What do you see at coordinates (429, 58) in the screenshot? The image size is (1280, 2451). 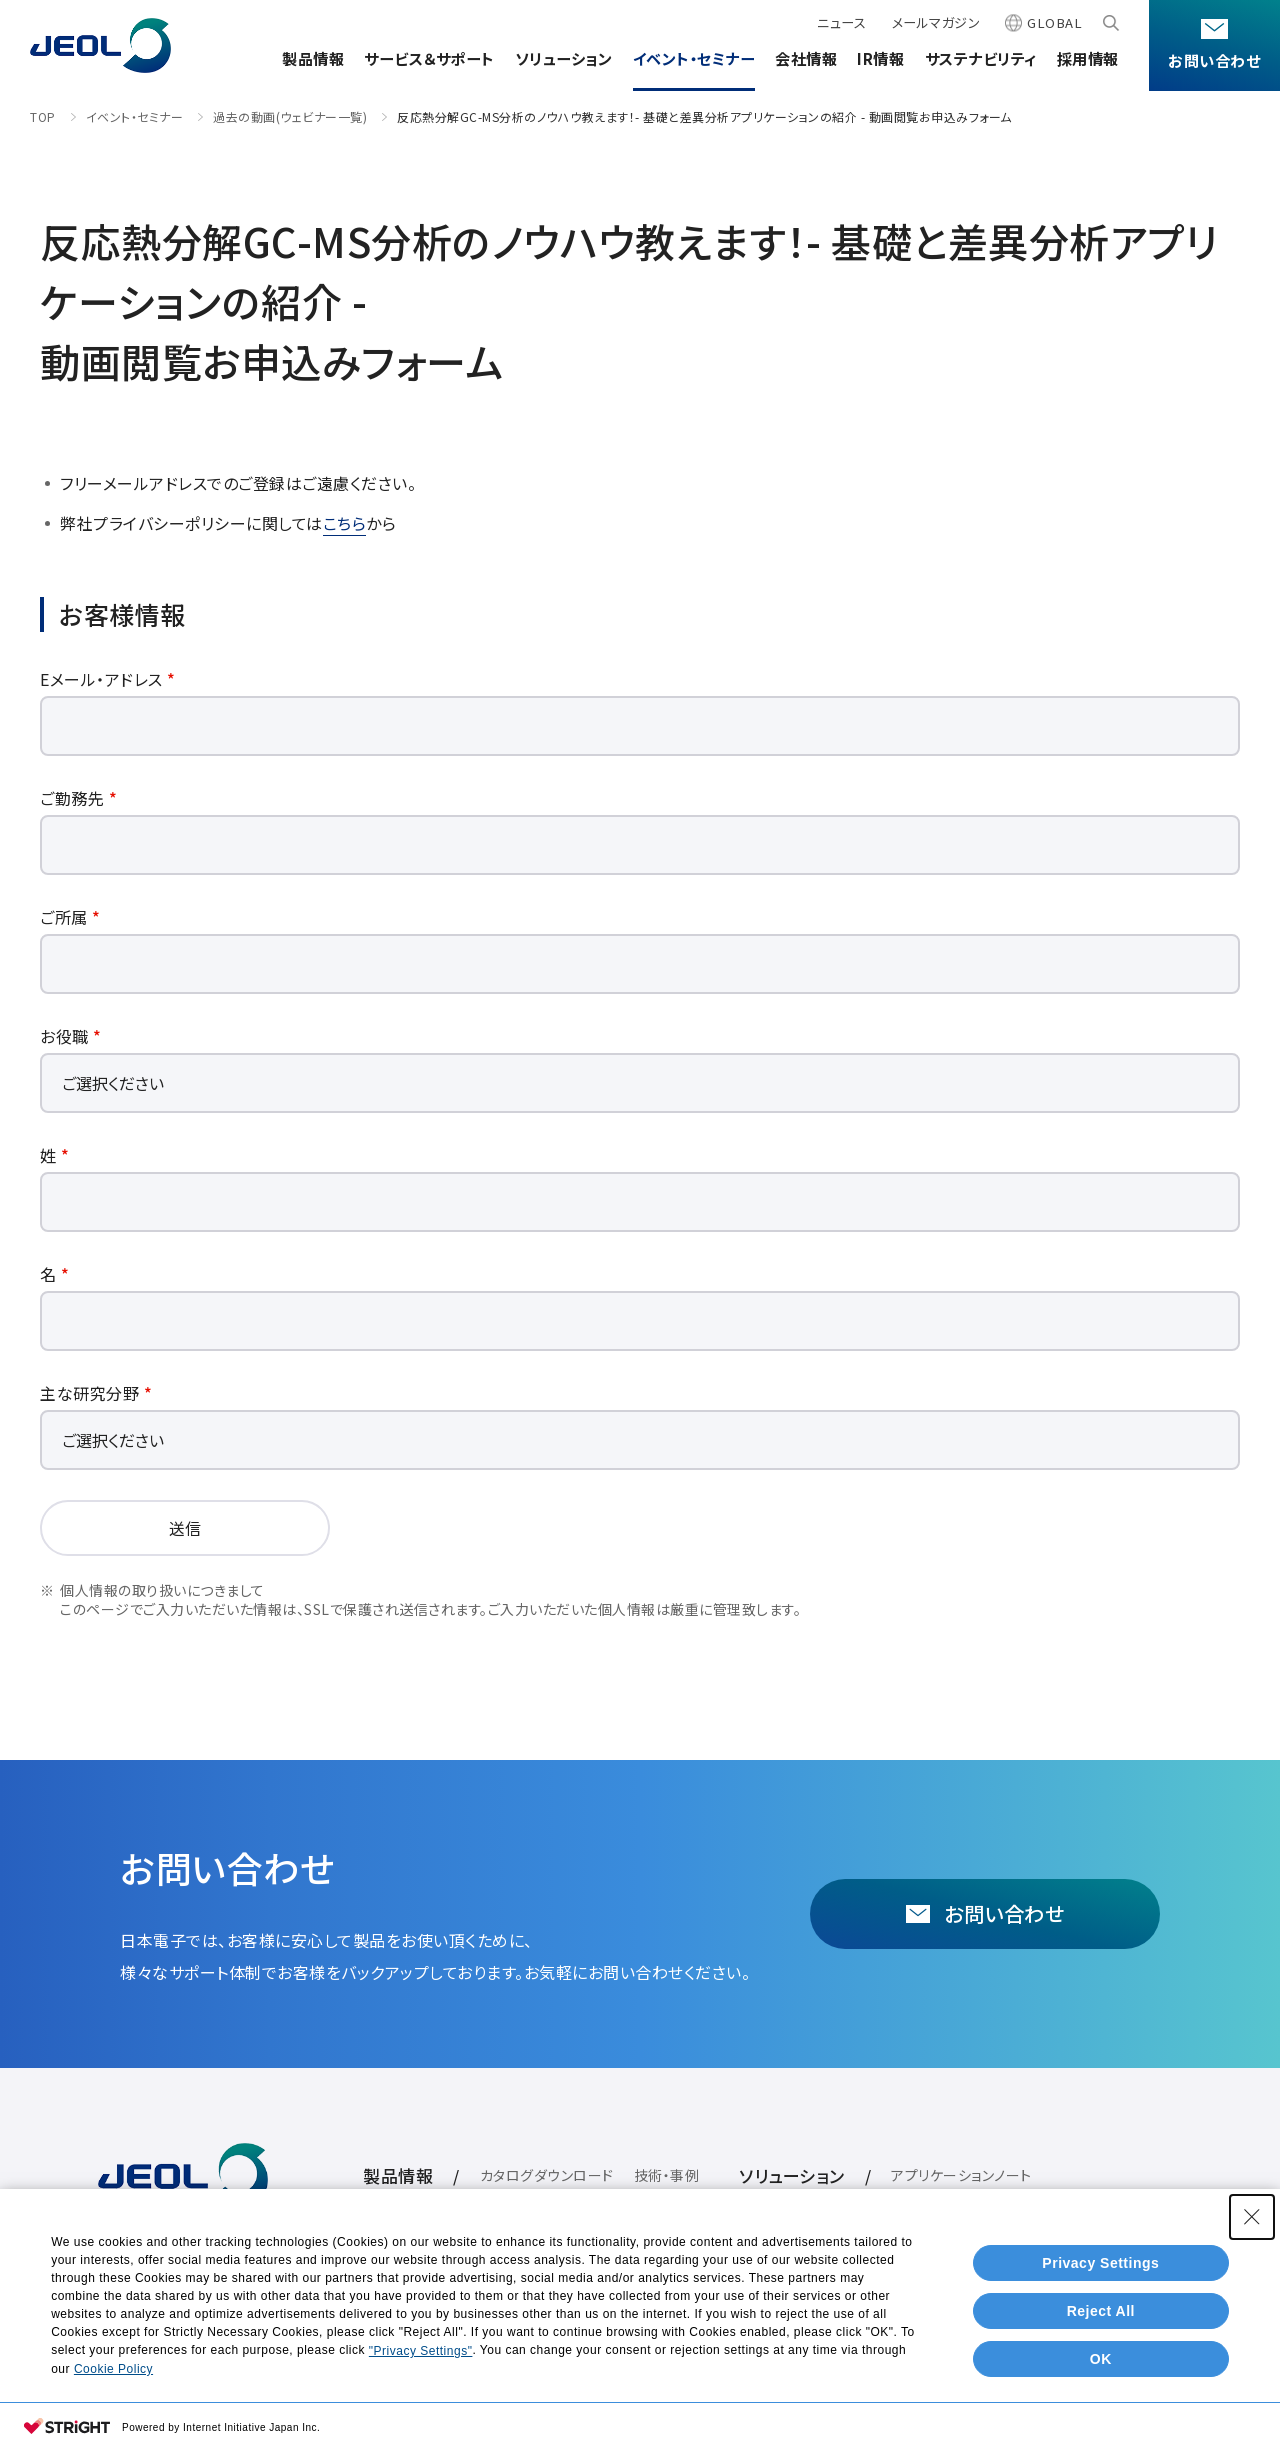 I see `サービス＆サポート` at bounding box center [429, 58].